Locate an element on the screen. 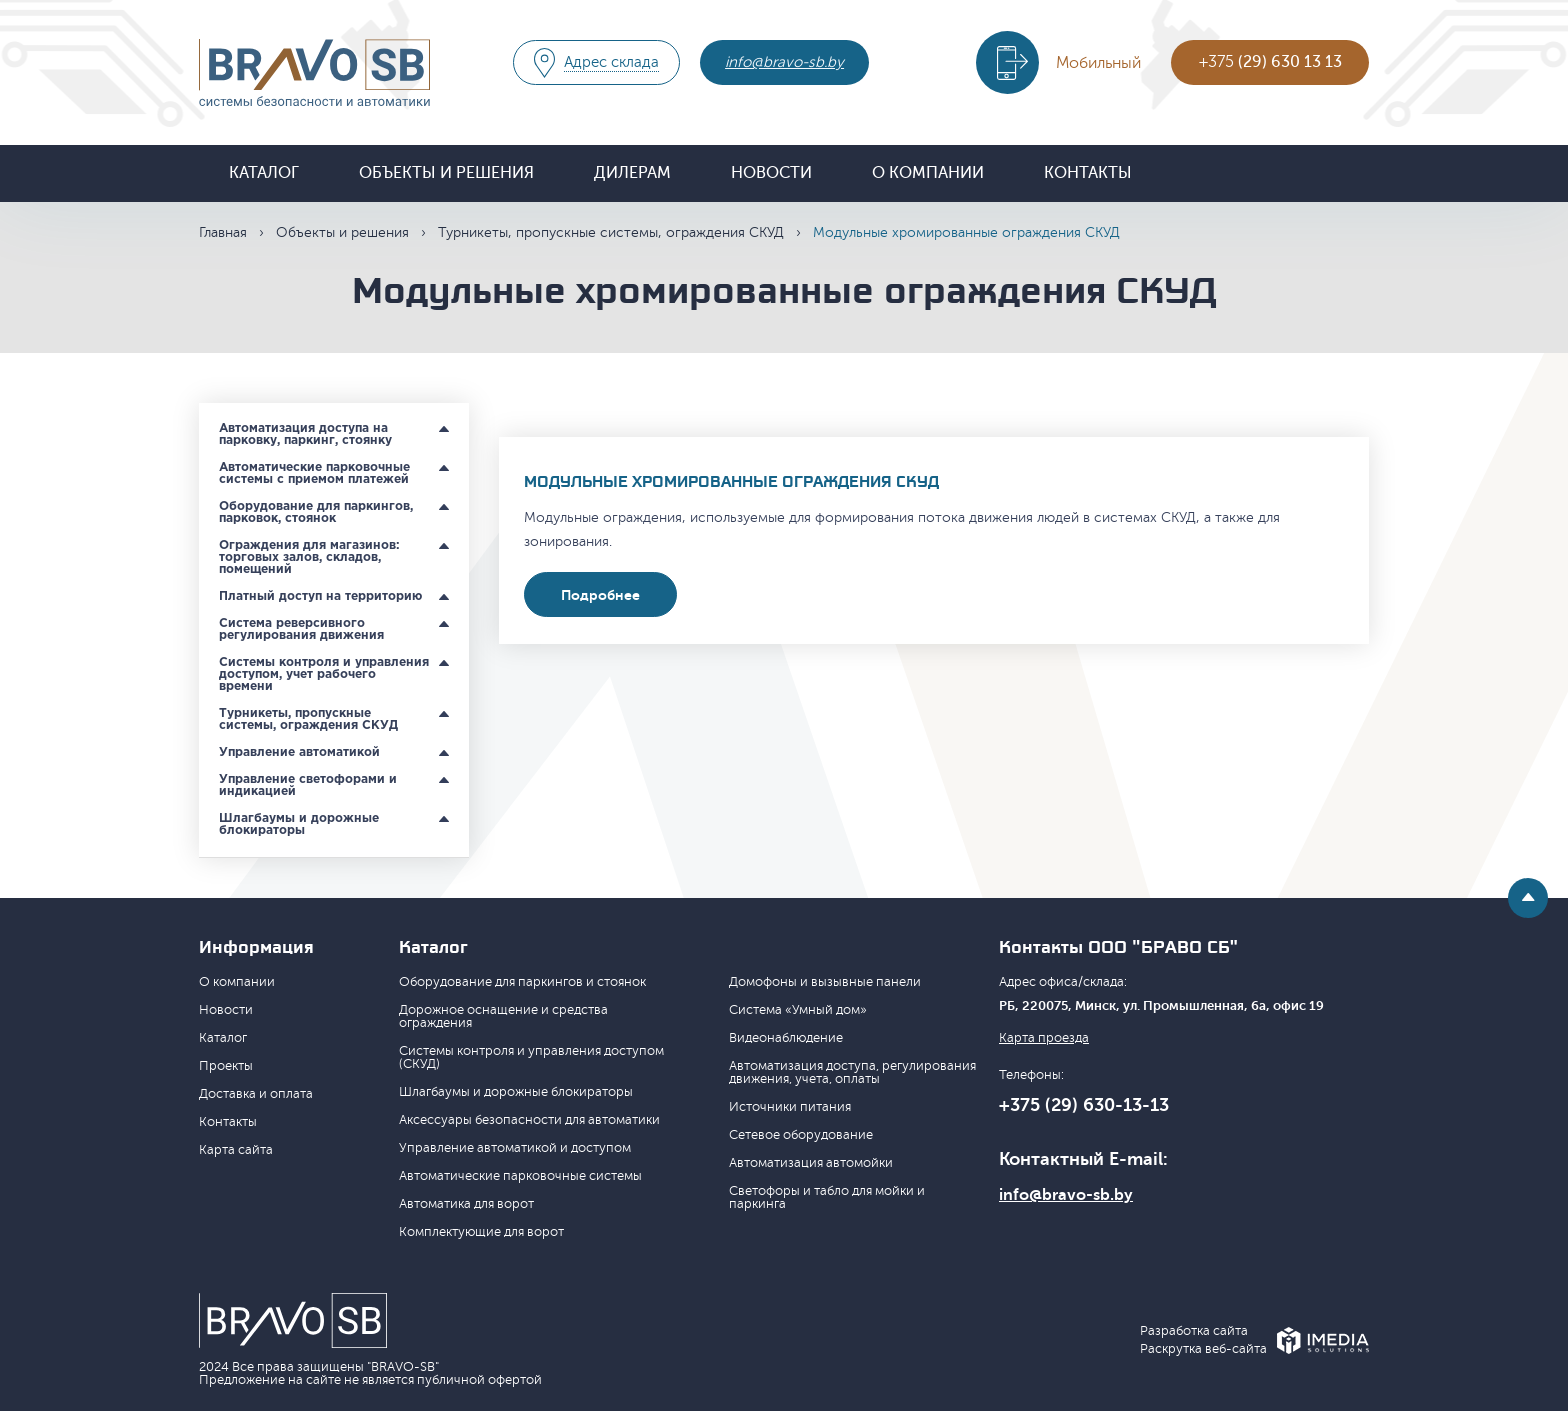 This screenshot has height=1411, width=1568. Домофоны и вызывные панели is located at coordinates (825, 982).